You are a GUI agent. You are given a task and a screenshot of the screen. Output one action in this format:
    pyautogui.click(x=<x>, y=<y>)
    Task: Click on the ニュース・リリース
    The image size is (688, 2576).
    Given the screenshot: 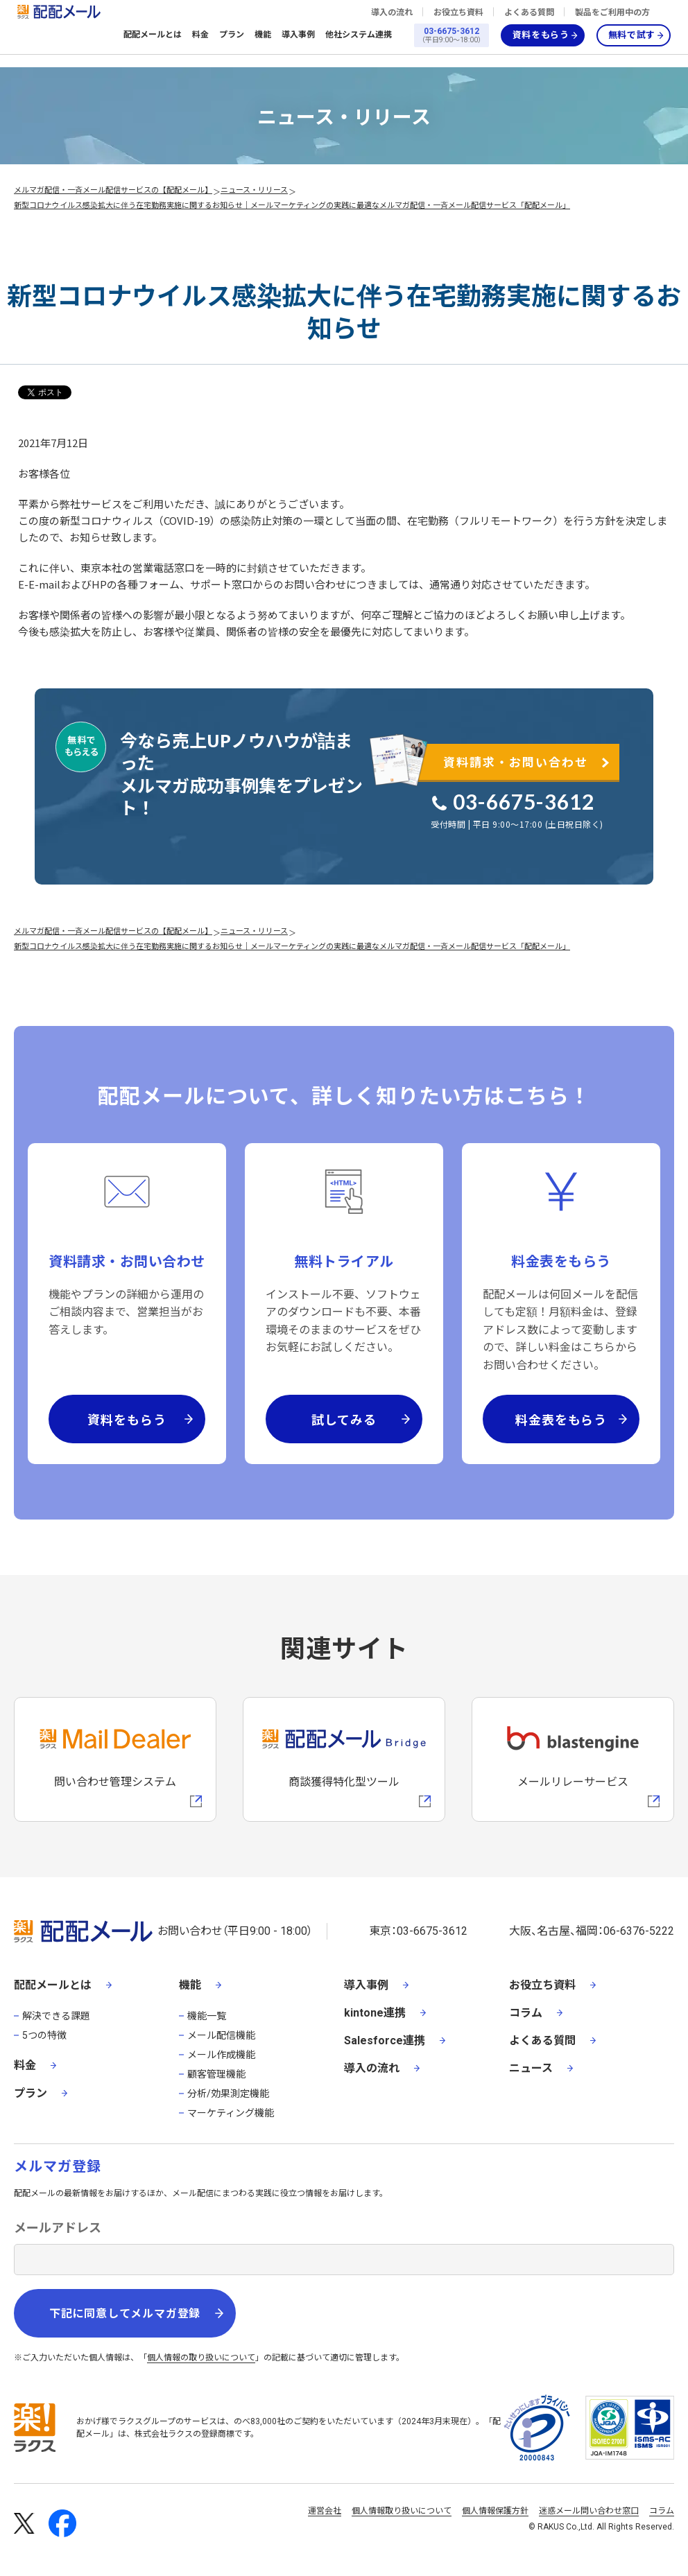 What is the action you would take?
    pyautogui.click(x=254, y=189)
    